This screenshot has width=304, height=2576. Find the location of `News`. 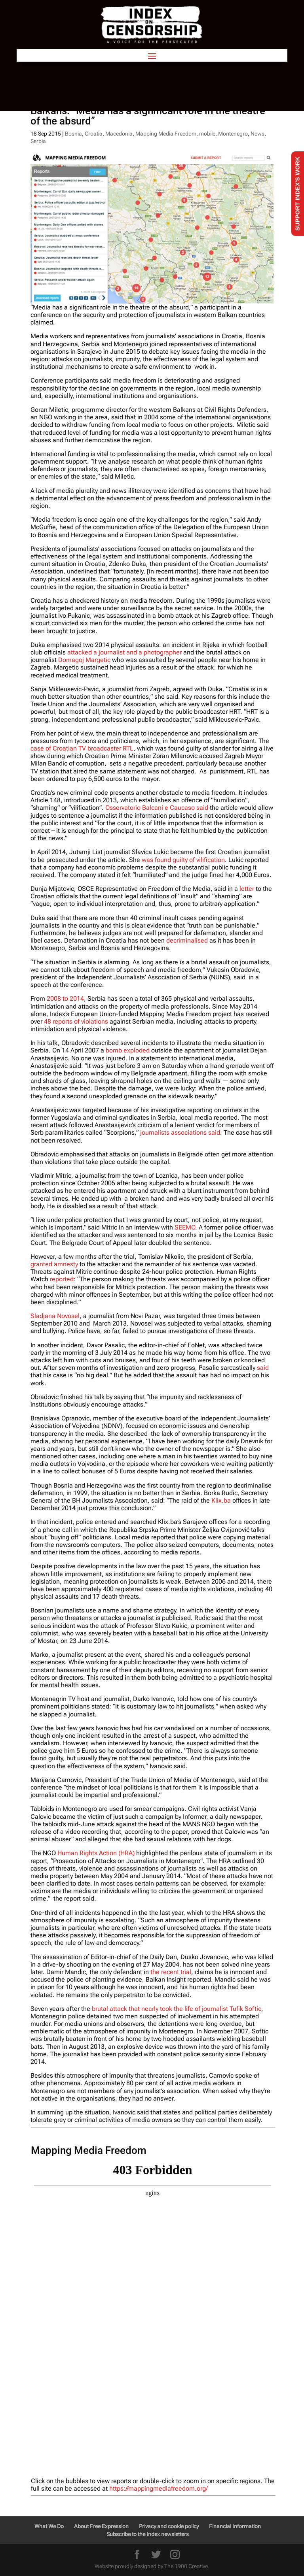

News is located at coordinates (257, 133).